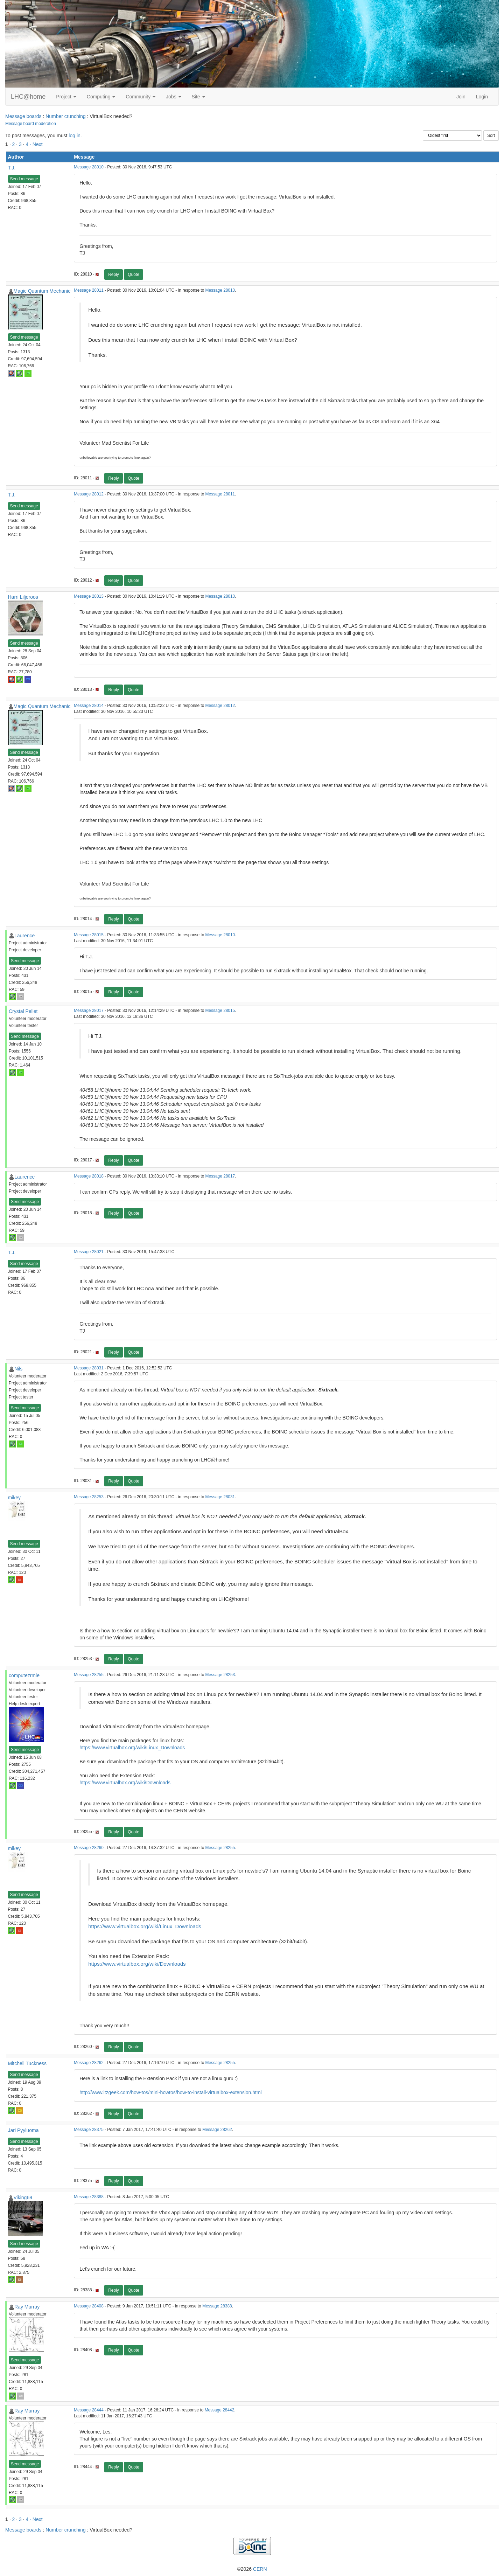 The width and height of the screenshot is (504, 2576). What do you see at coordinates (74, 135) in the screenshot?
I see `log in` at bounding box center [74, 135].